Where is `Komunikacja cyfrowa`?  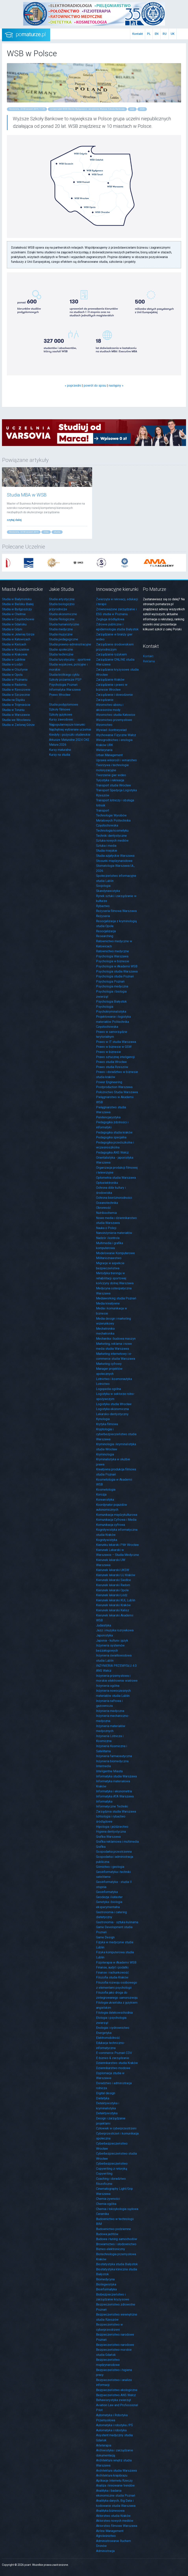 Komunikacja cyfrowa is located at coordinates (110, 1525).